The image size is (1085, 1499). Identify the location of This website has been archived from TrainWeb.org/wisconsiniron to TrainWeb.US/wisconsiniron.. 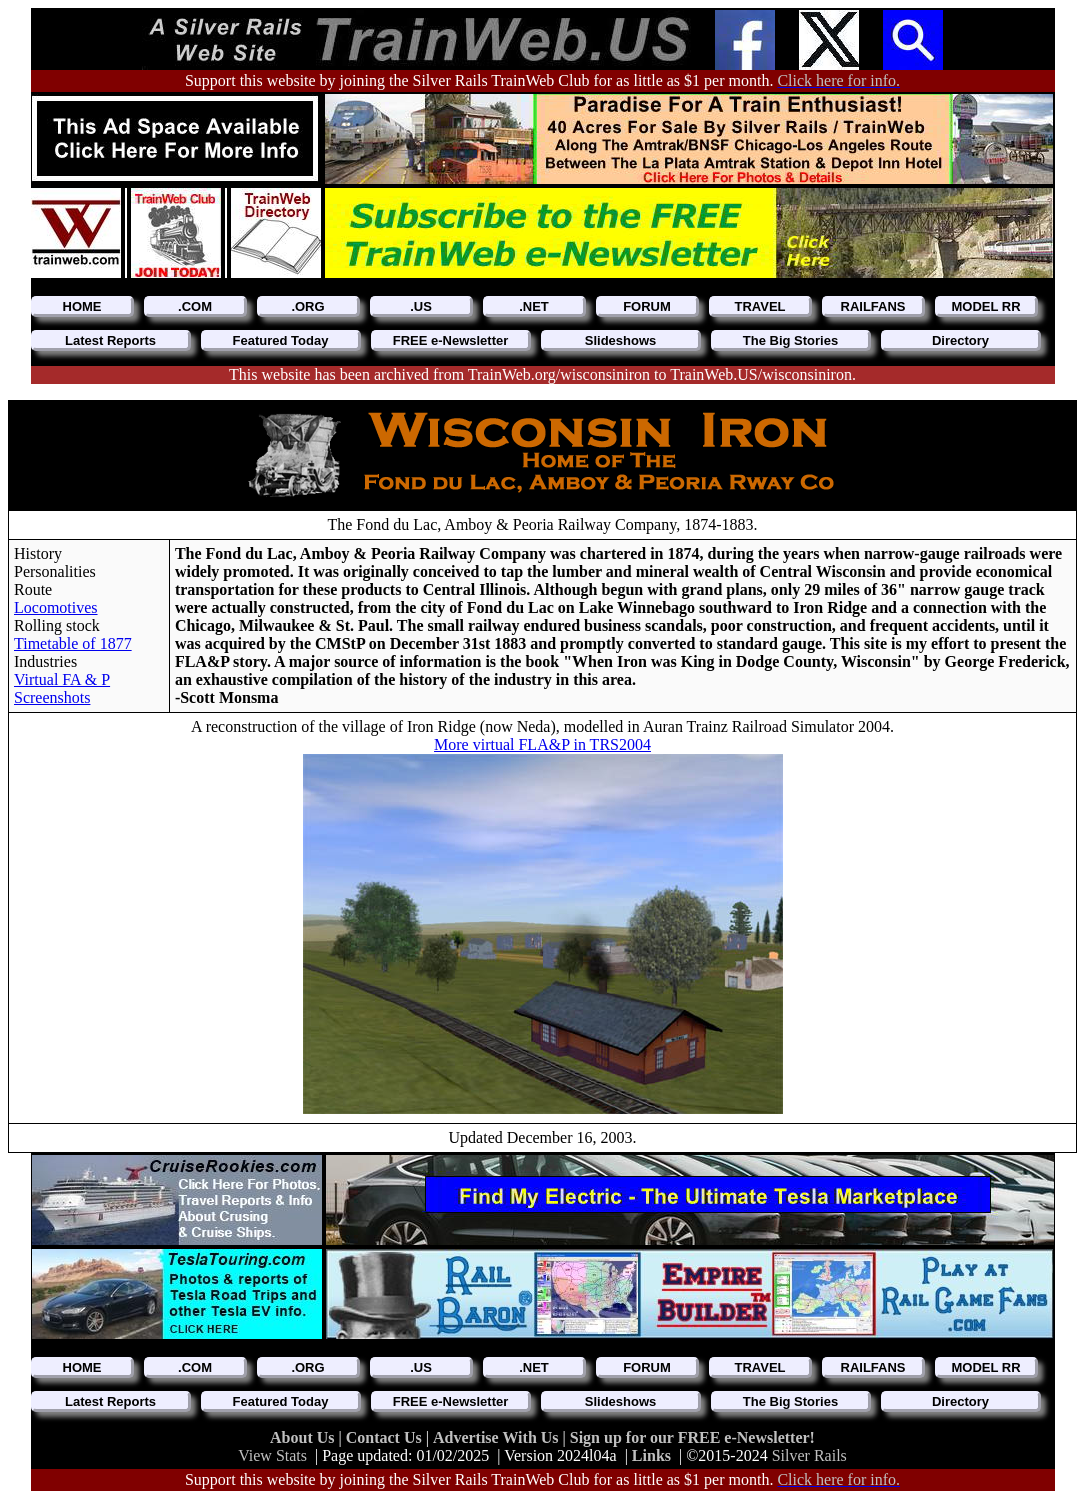
(542, 374).